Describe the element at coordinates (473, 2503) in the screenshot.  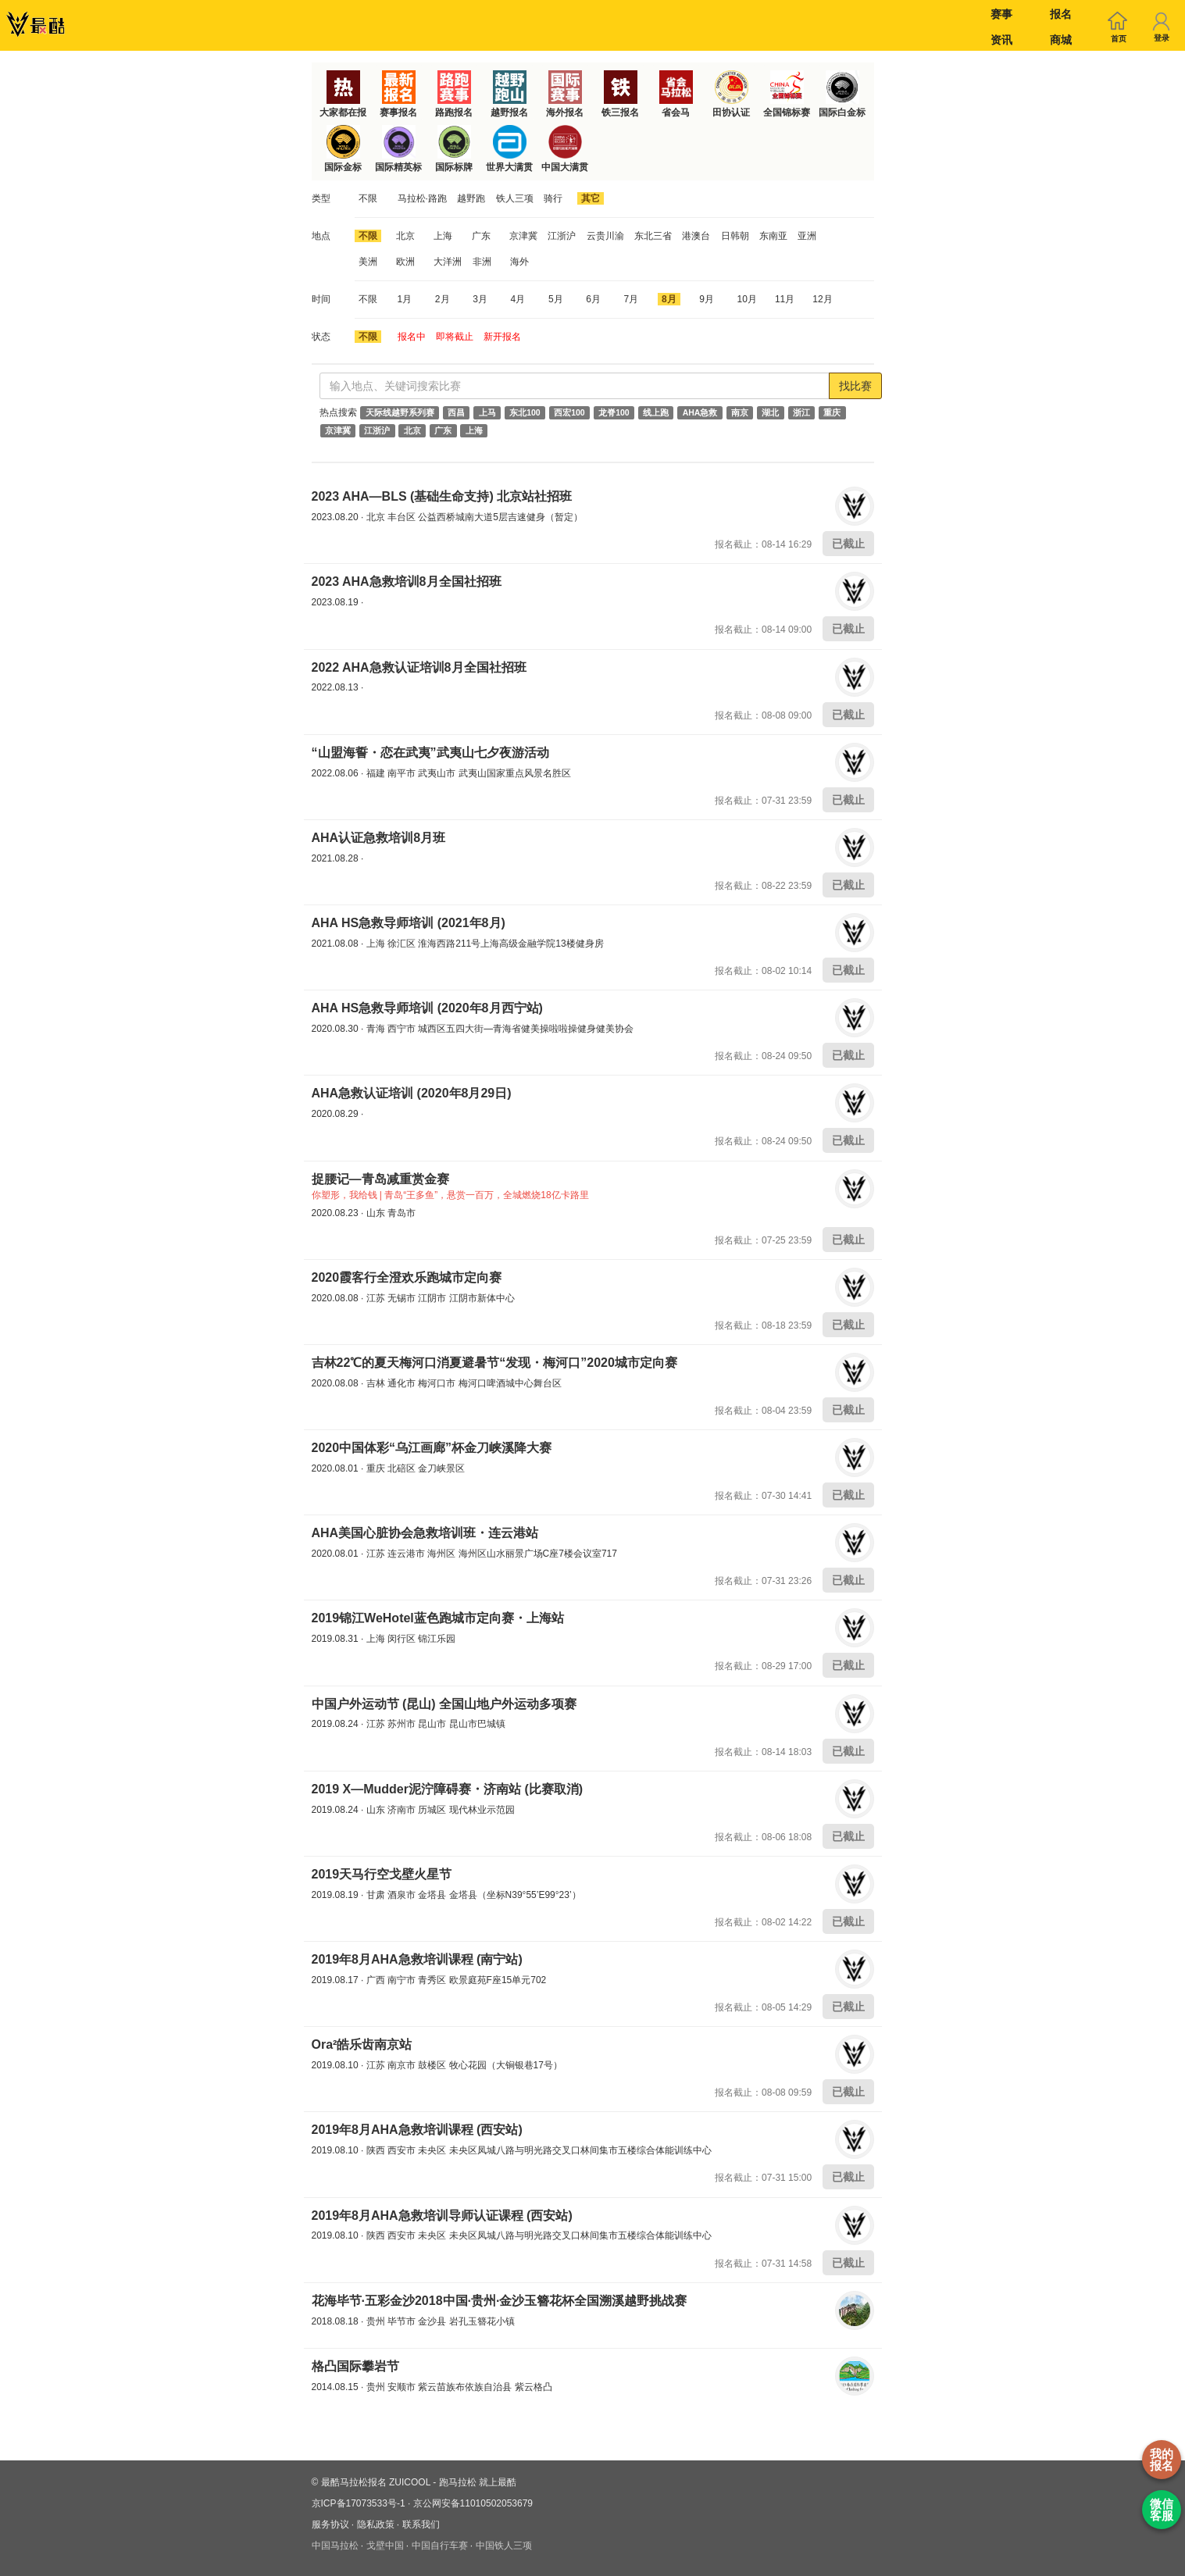
I see `京公网安备11010502053679` at that location.